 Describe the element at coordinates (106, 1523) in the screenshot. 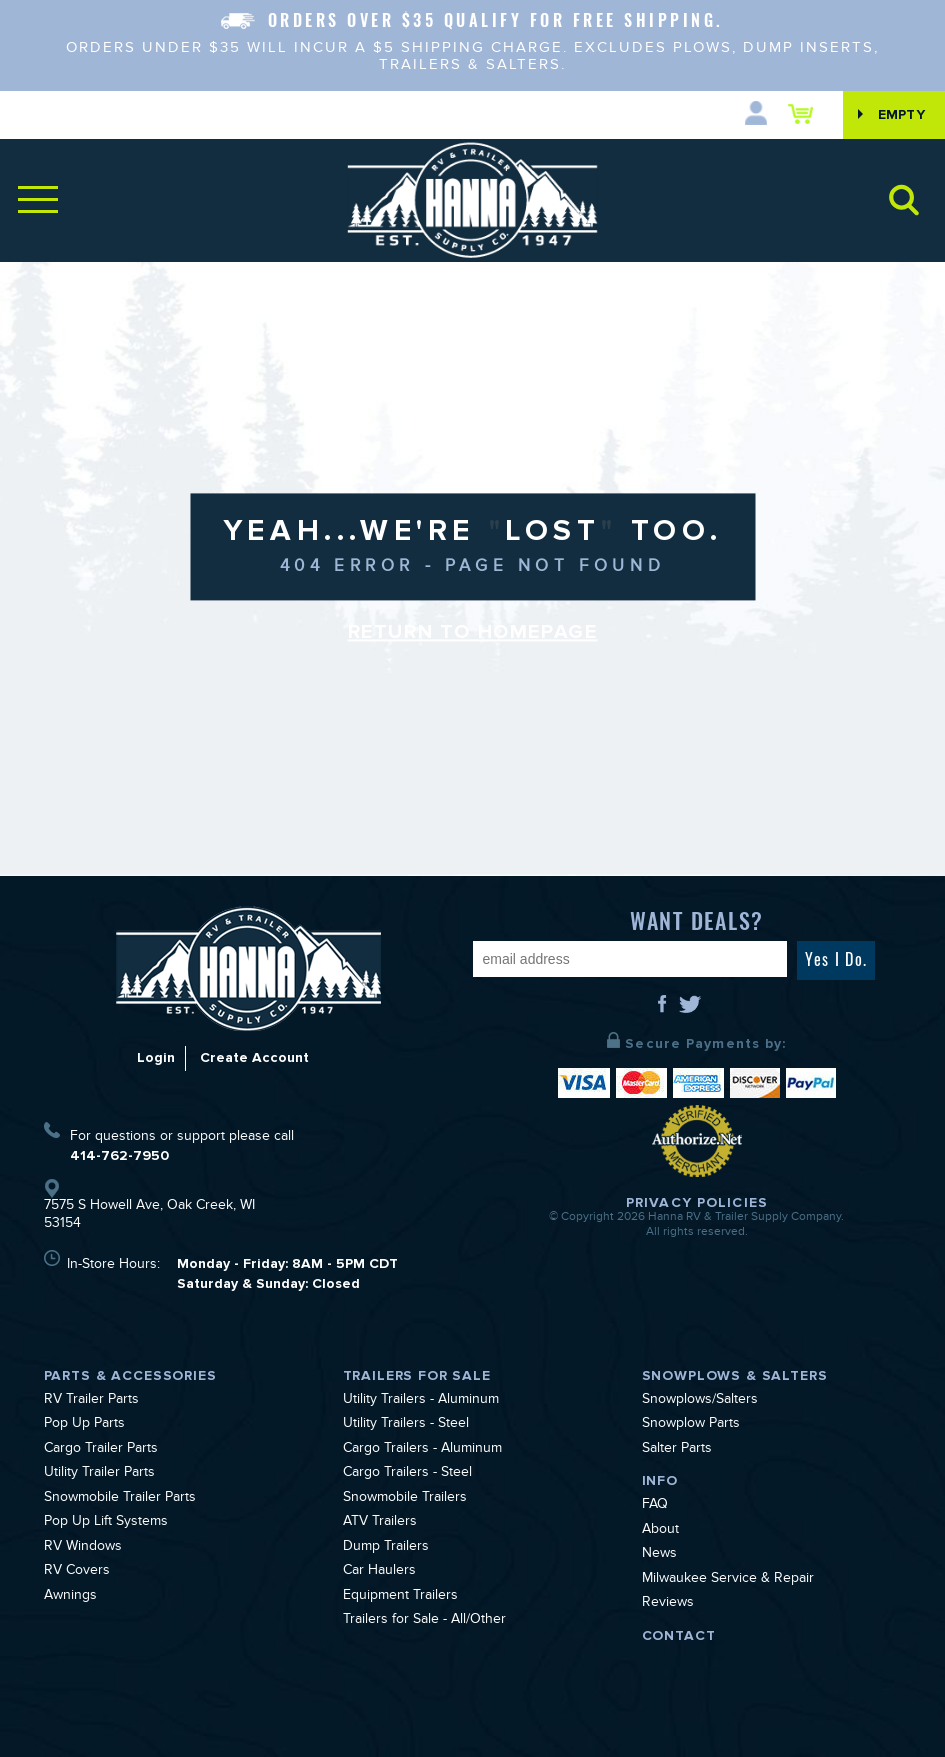

I see `Pop Up Lift Systems` at that location.